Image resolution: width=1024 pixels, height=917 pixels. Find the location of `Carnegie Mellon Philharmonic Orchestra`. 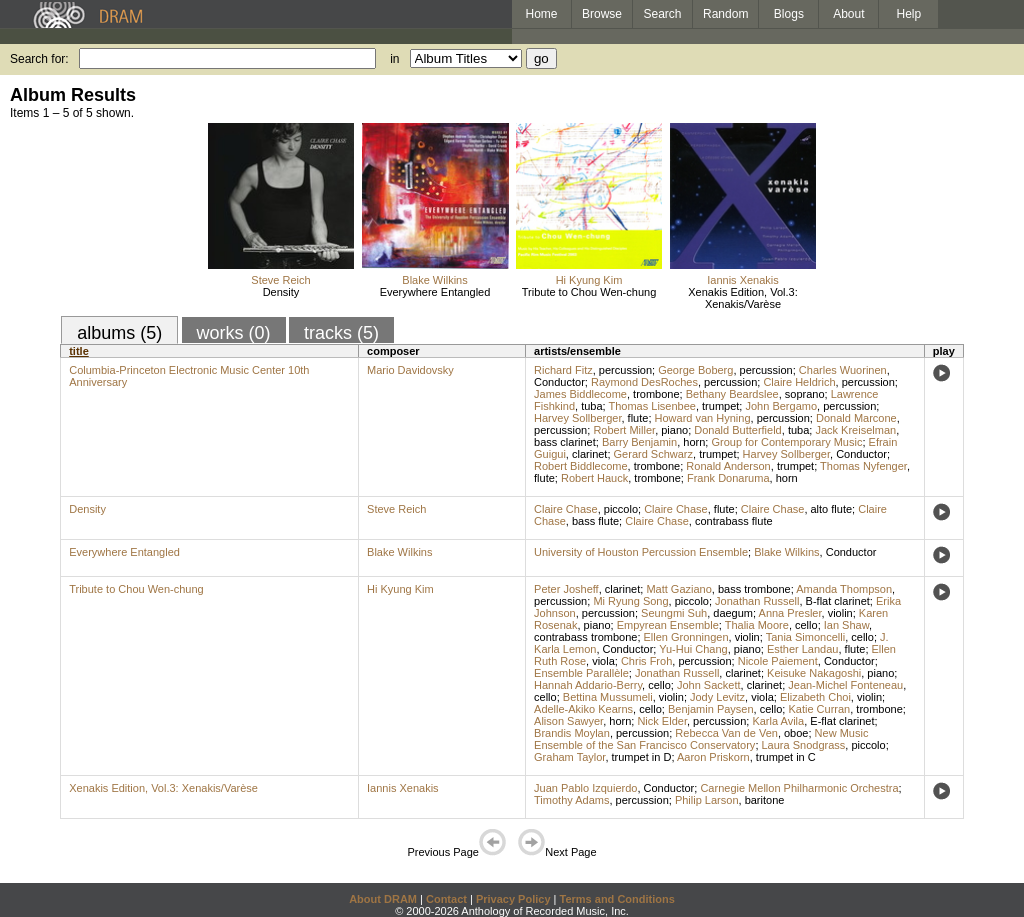

Carnegie Mellon Philharmonic Orchestra is located at coordinates (799, 788).